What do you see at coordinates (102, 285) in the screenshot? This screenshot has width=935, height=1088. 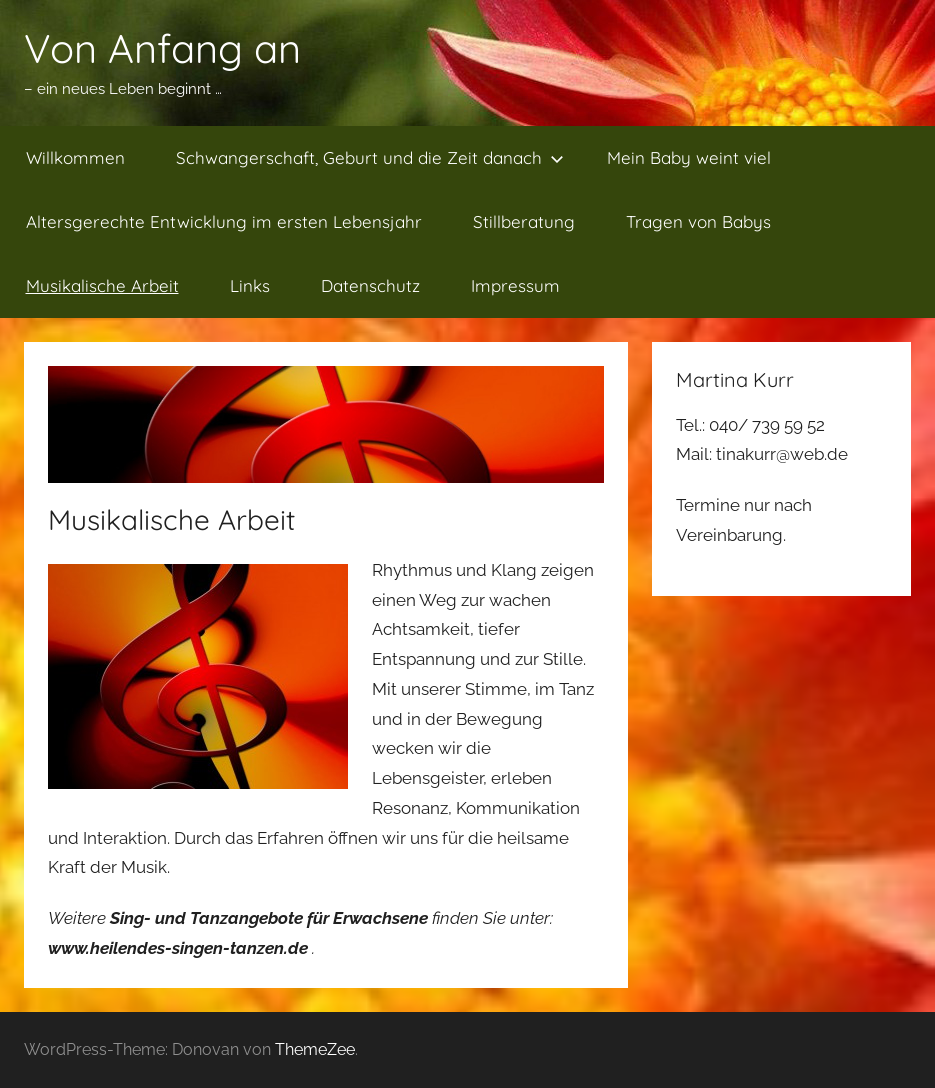 I see `Musikalische Arbeit` at bounding box center [102, 285].